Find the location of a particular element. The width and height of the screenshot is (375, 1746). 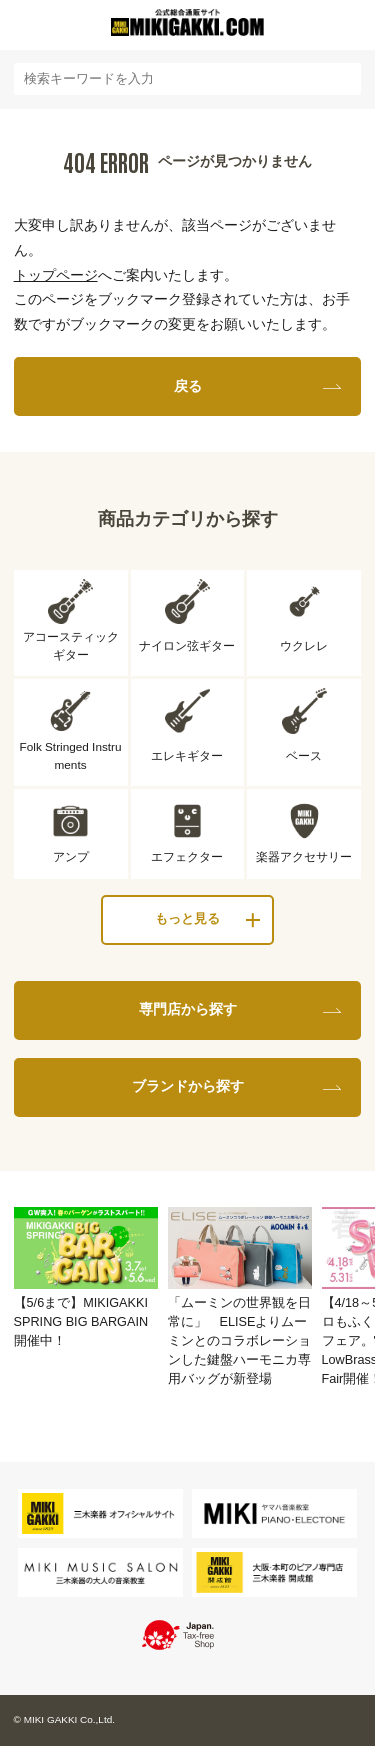

ブランドから探す is located at coordinates (188, 1086).